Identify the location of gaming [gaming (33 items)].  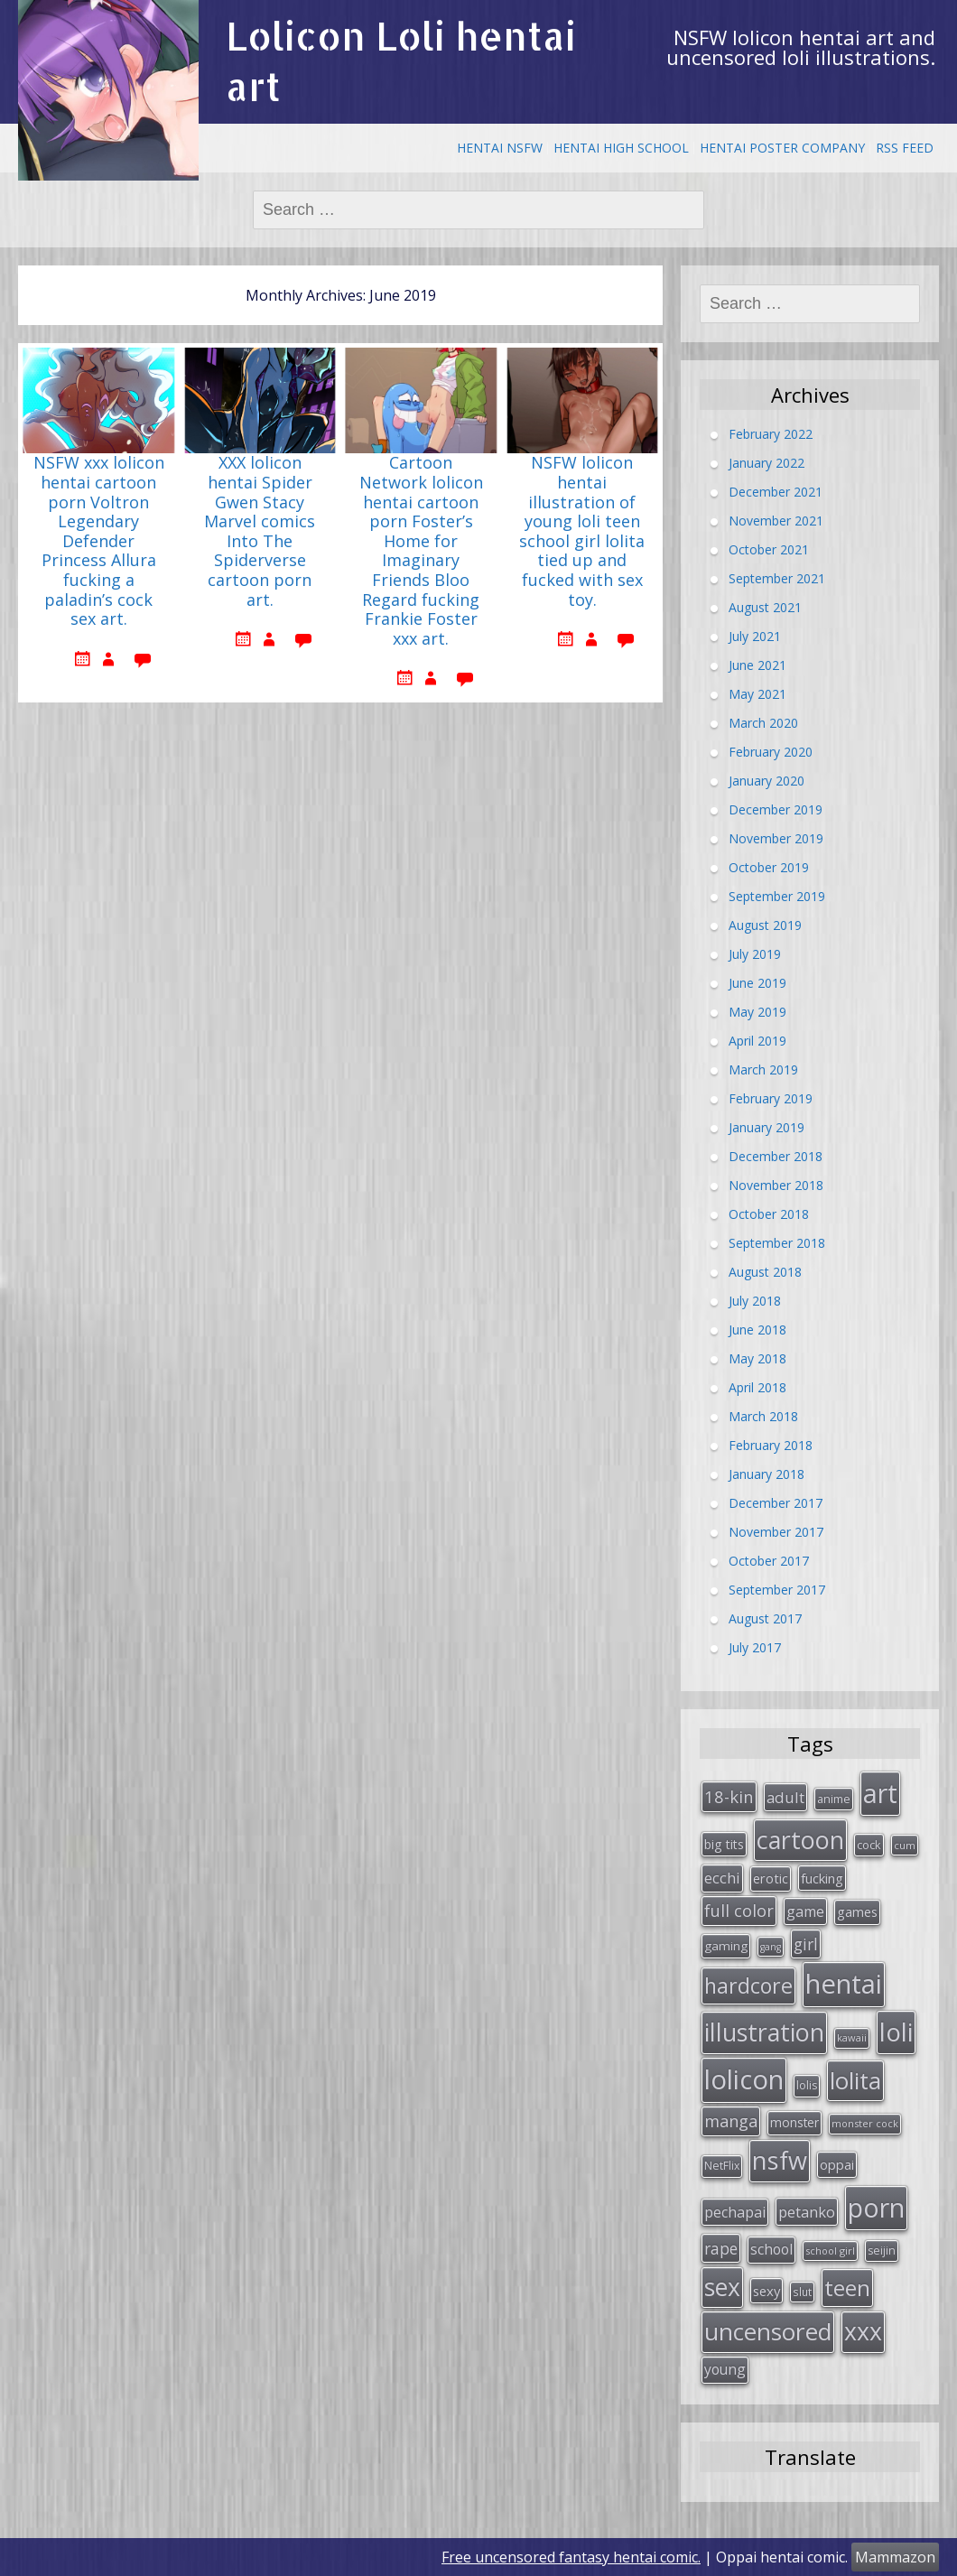
(726, 1946).